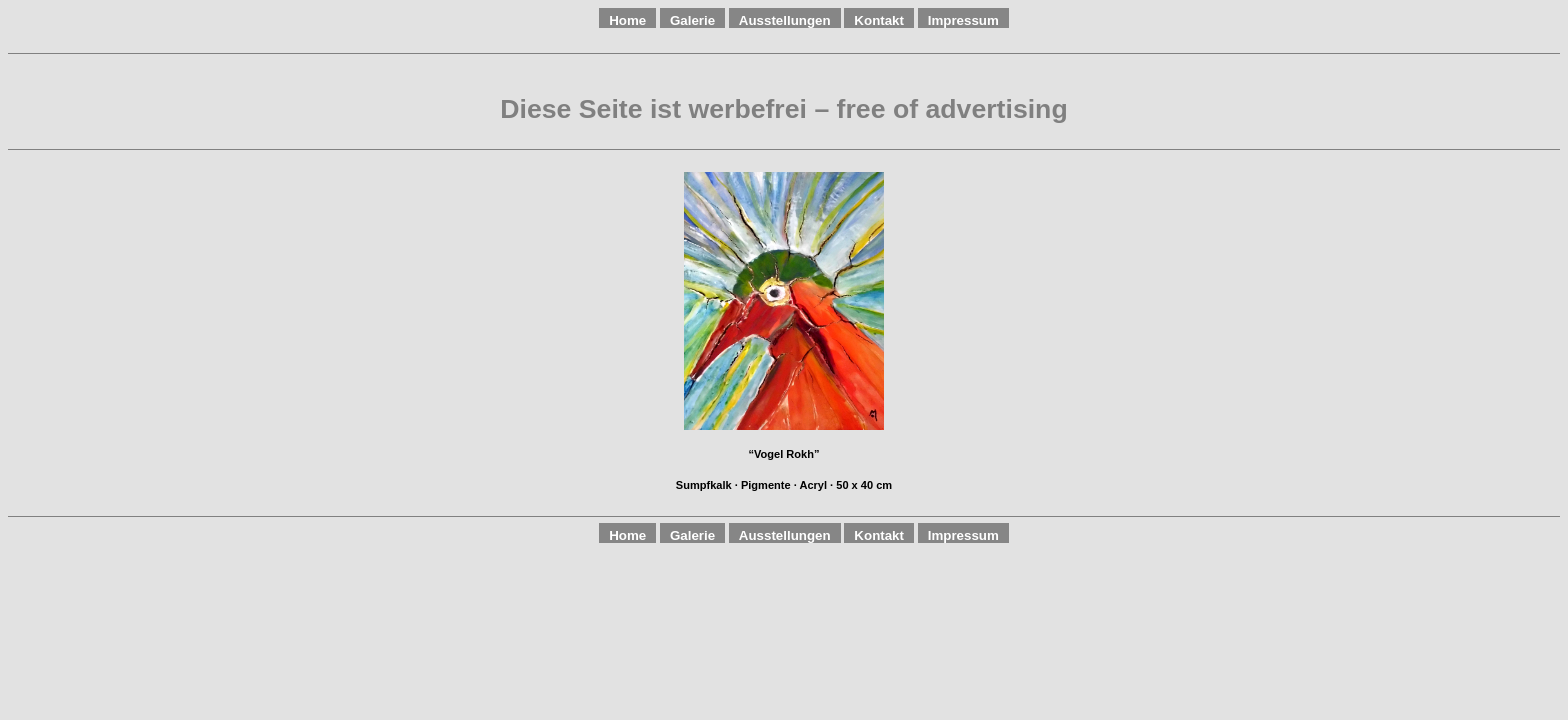 The image size is (1568, 720). What do you see at coordinates (627, 20) in the screenshot?
I see `Home` at bounding box center [627, 20].